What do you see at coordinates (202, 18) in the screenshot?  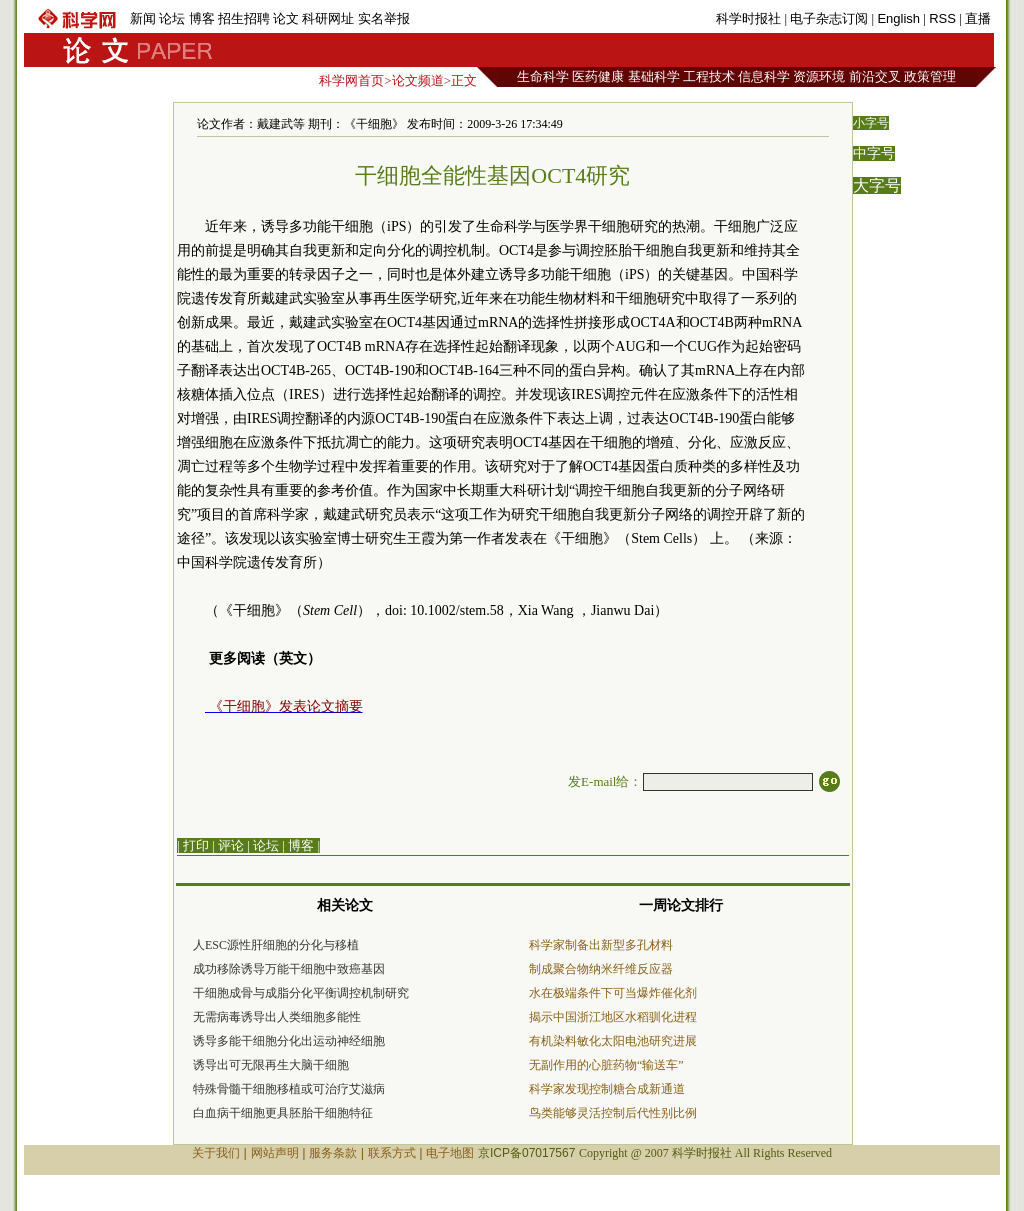 I see `博客` at bounding box center [202, 18].